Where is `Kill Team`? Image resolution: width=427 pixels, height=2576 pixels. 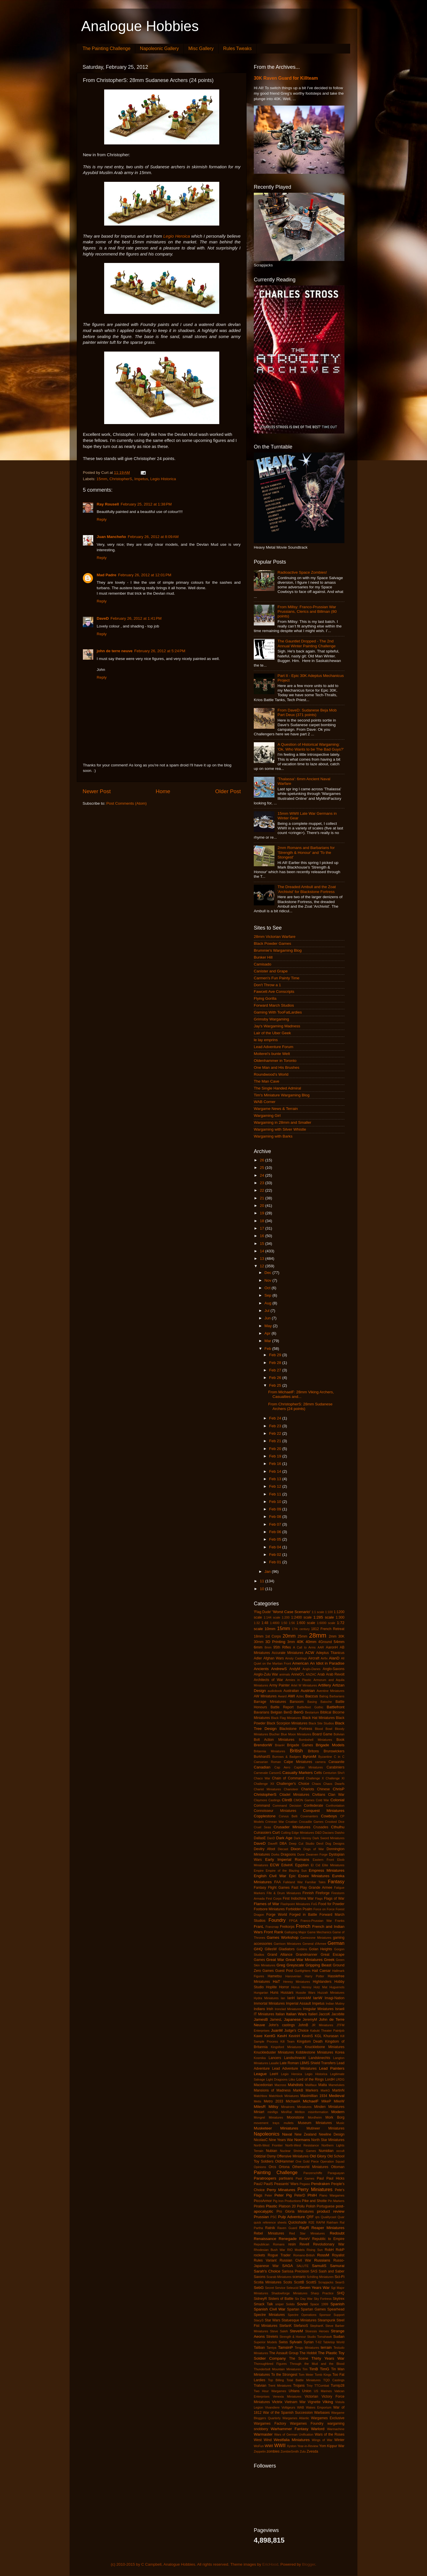 Kill Team is located at coordinates (288, 2041).